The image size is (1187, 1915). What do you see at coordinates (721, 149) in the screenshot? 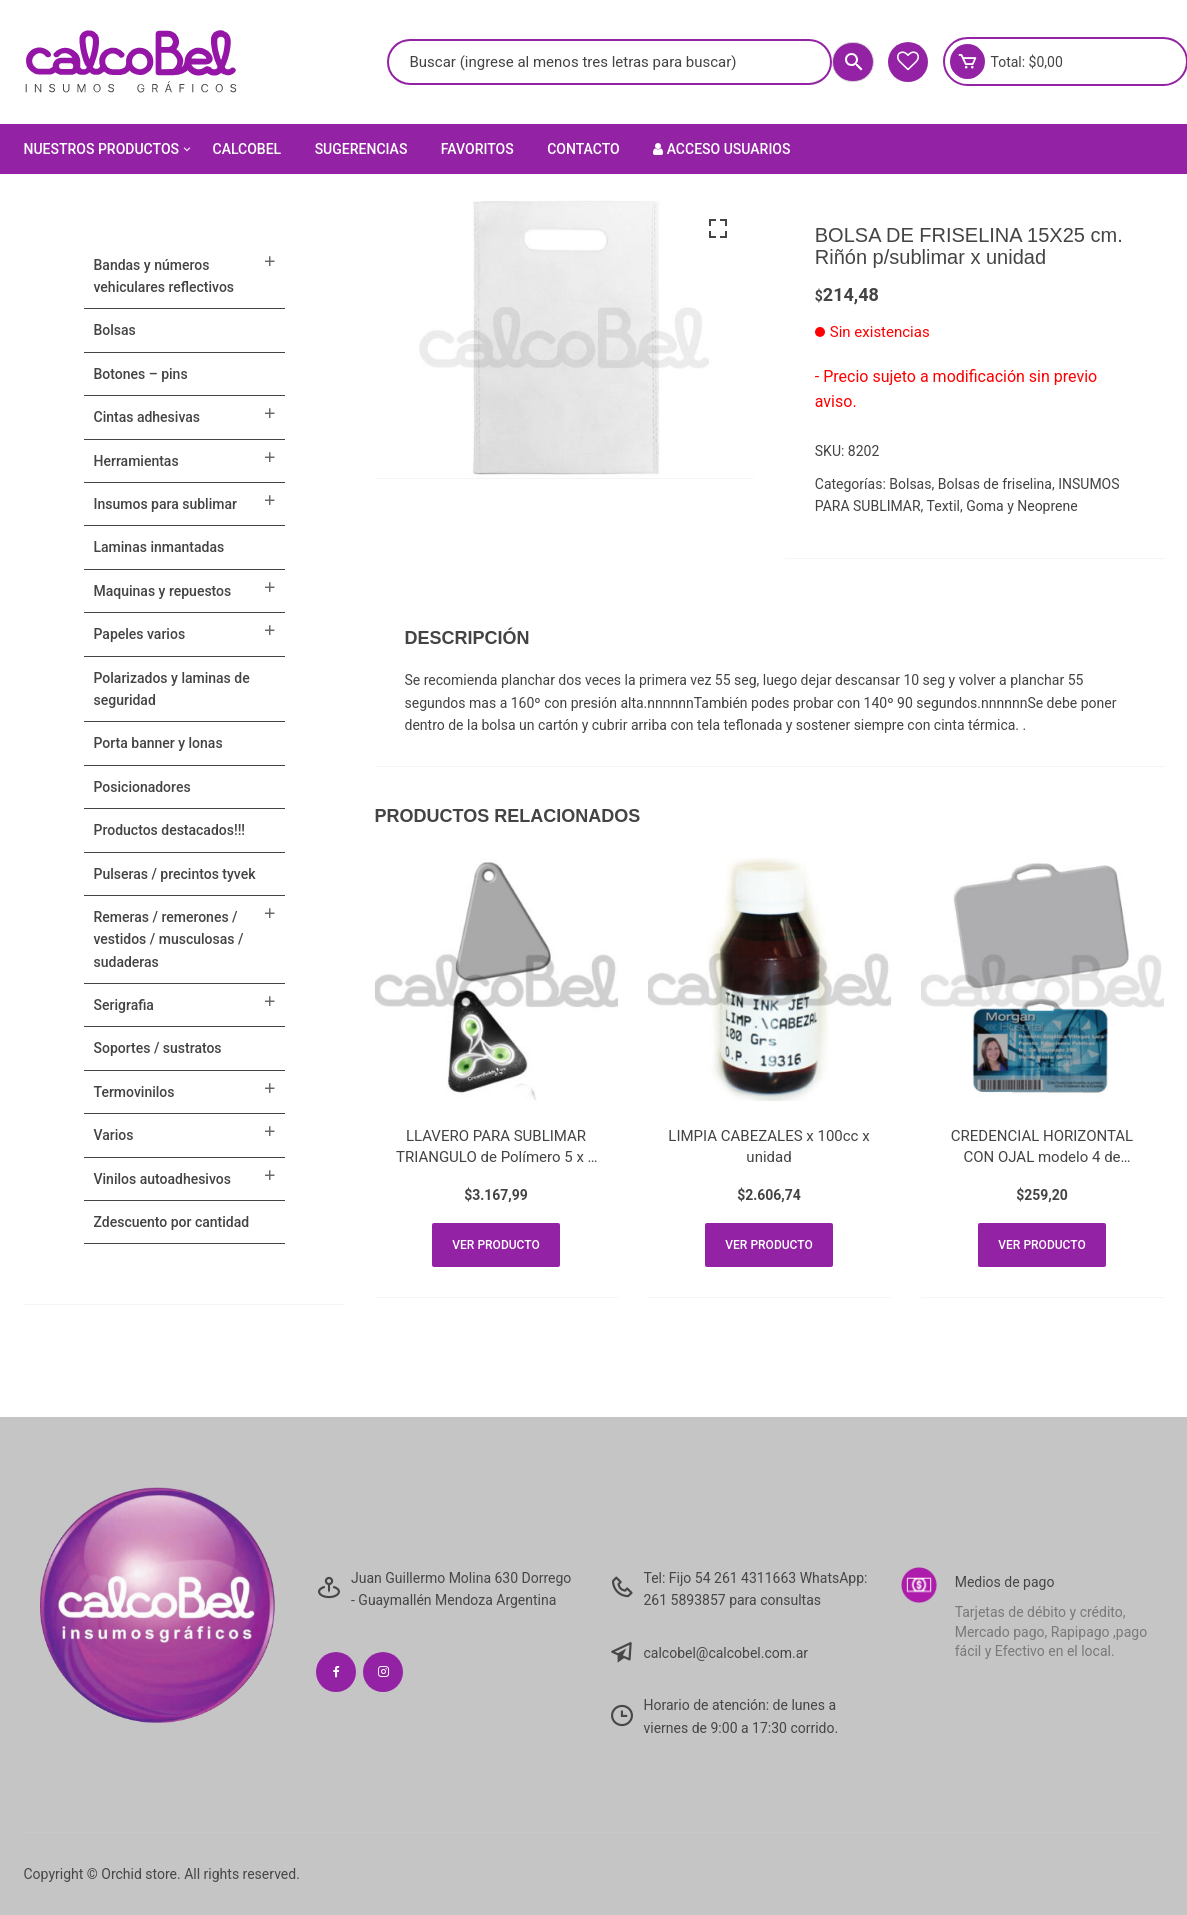
I see `Acceso Usuarios` at bounding box center [721, 149].